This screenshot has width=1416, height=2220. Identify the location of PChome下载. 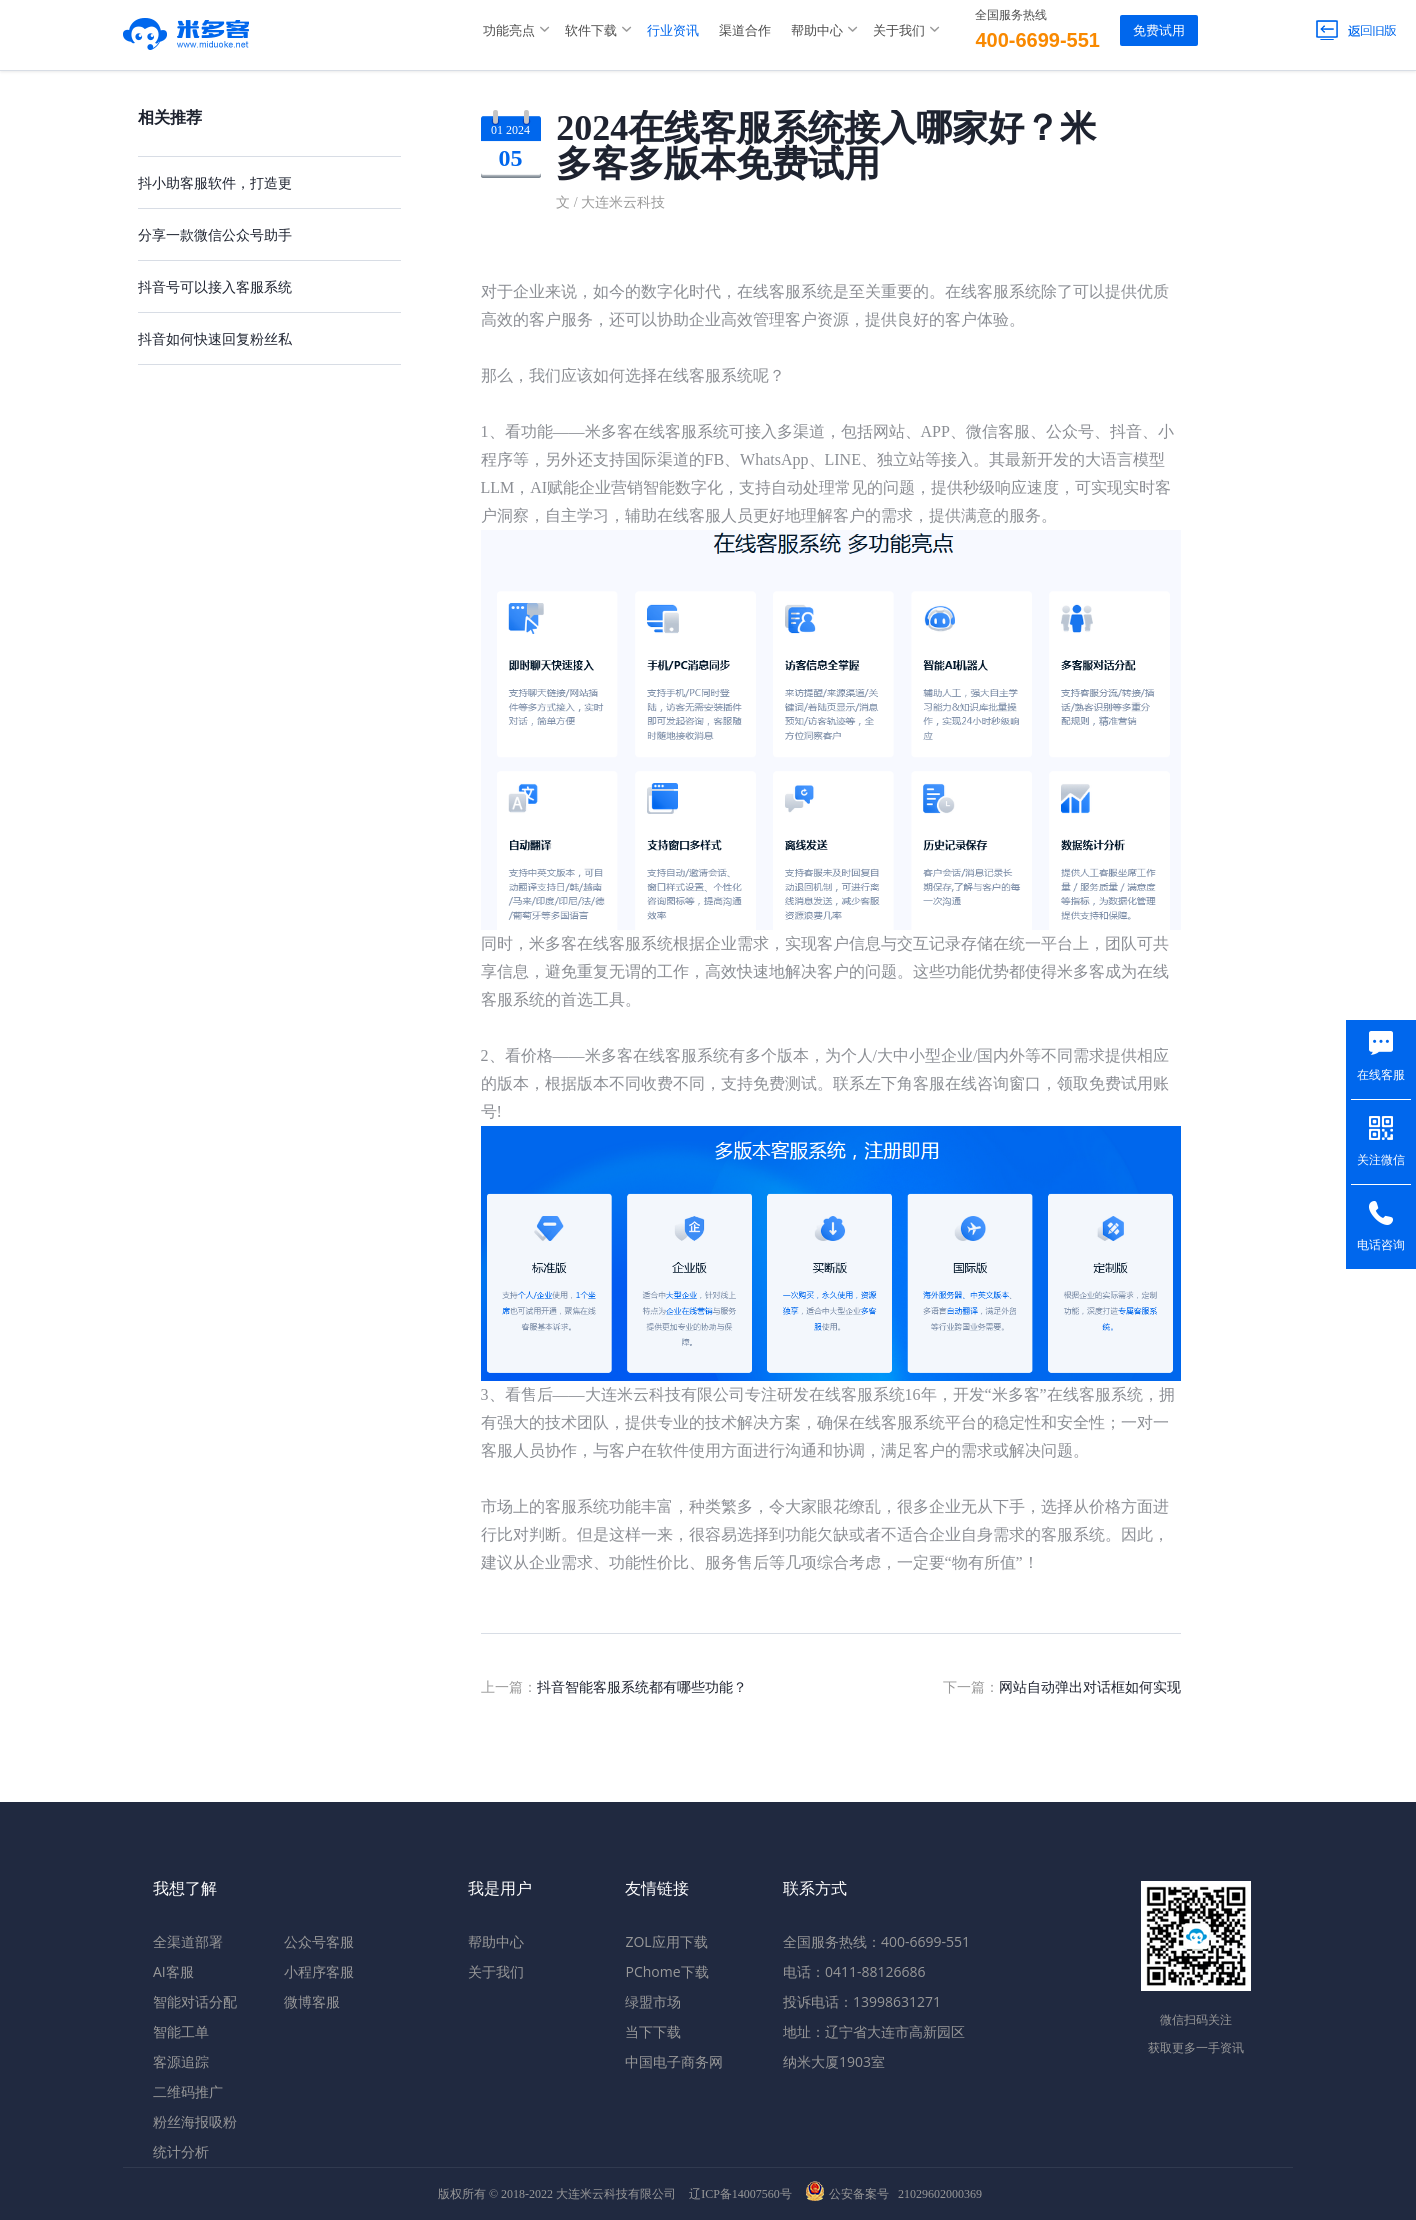
(666, 1971).